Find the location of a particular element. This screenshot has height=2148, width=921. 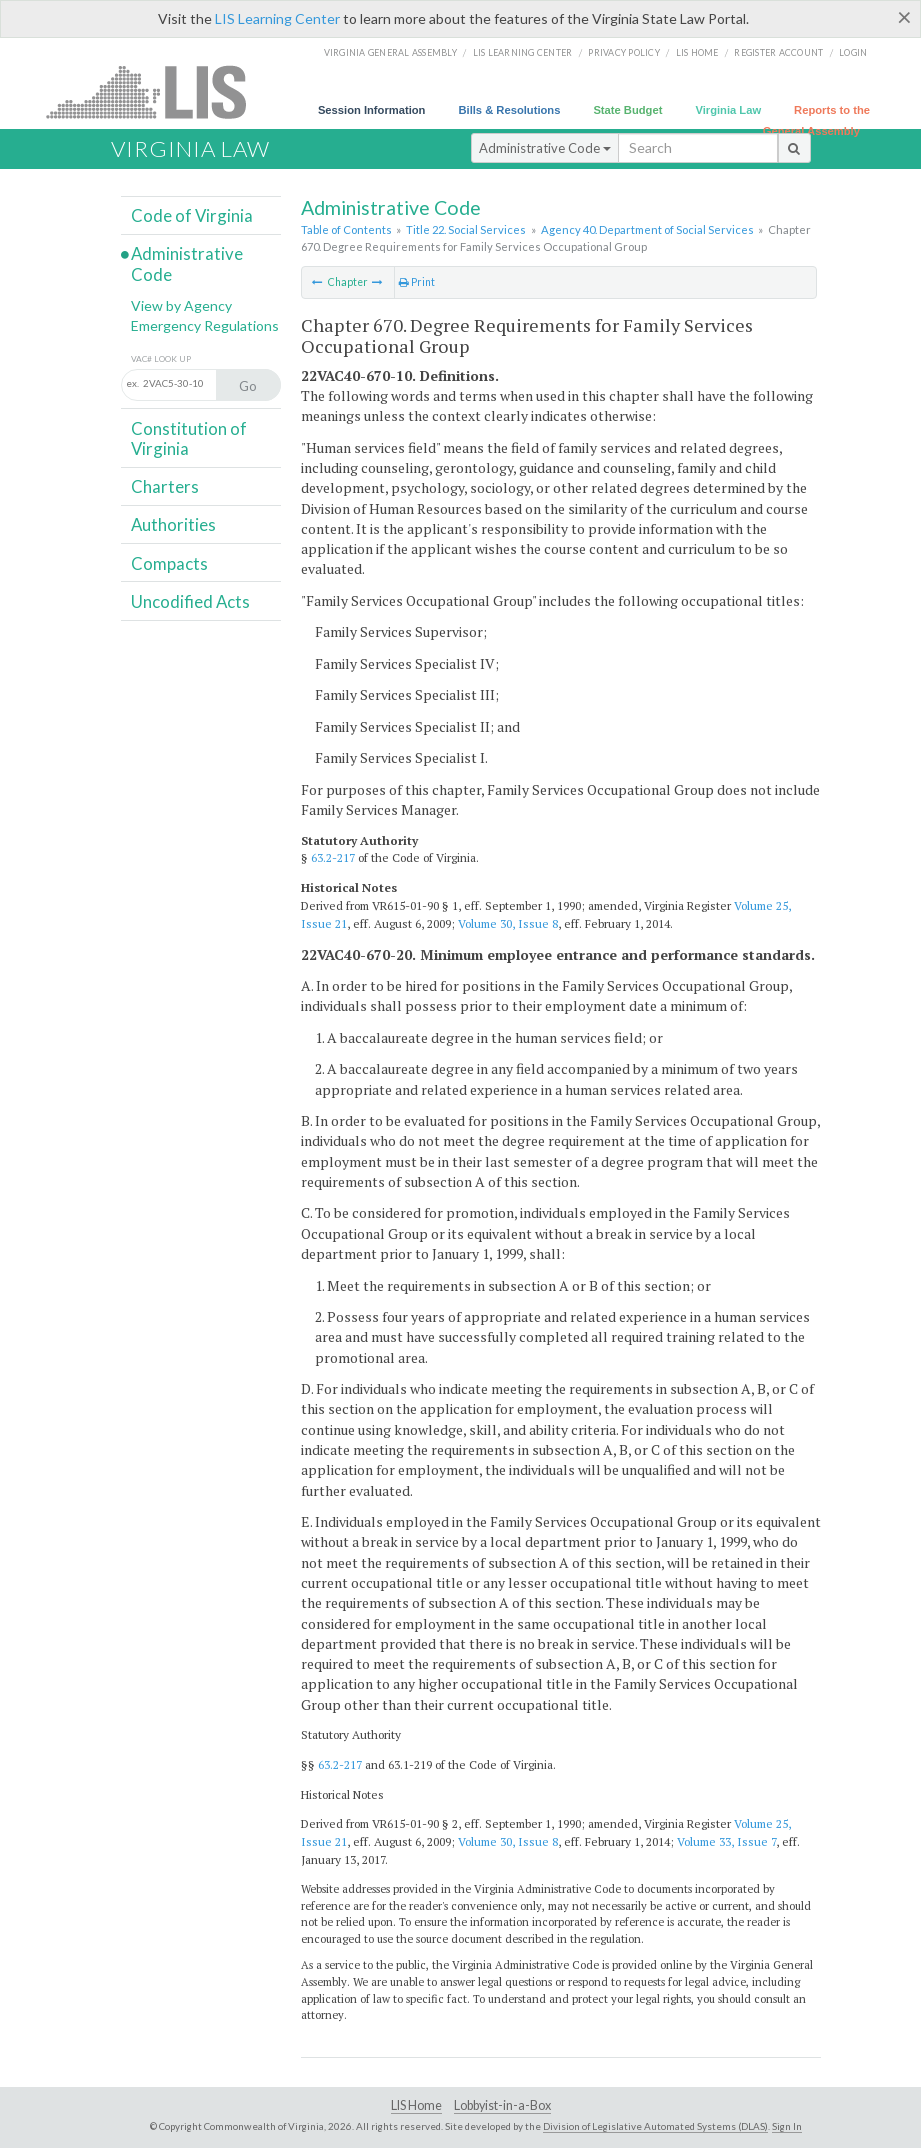

Print is located at coordinates (417, 282).